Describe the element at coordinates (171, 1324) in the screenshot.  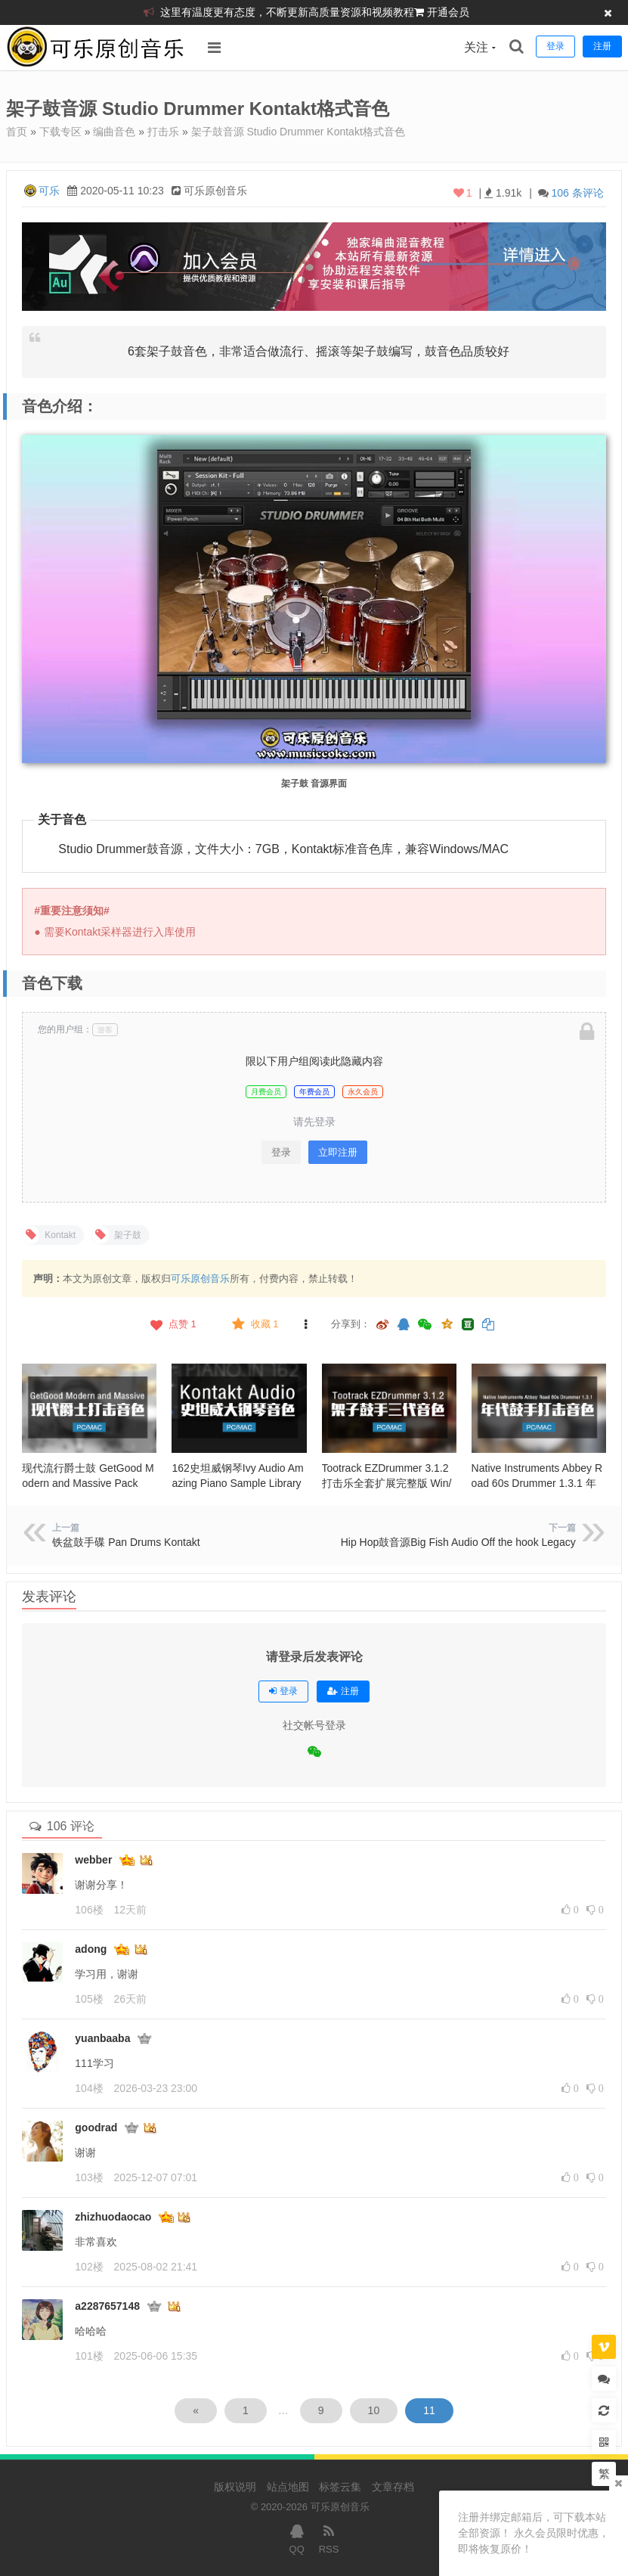
I see `点赞` at that location.